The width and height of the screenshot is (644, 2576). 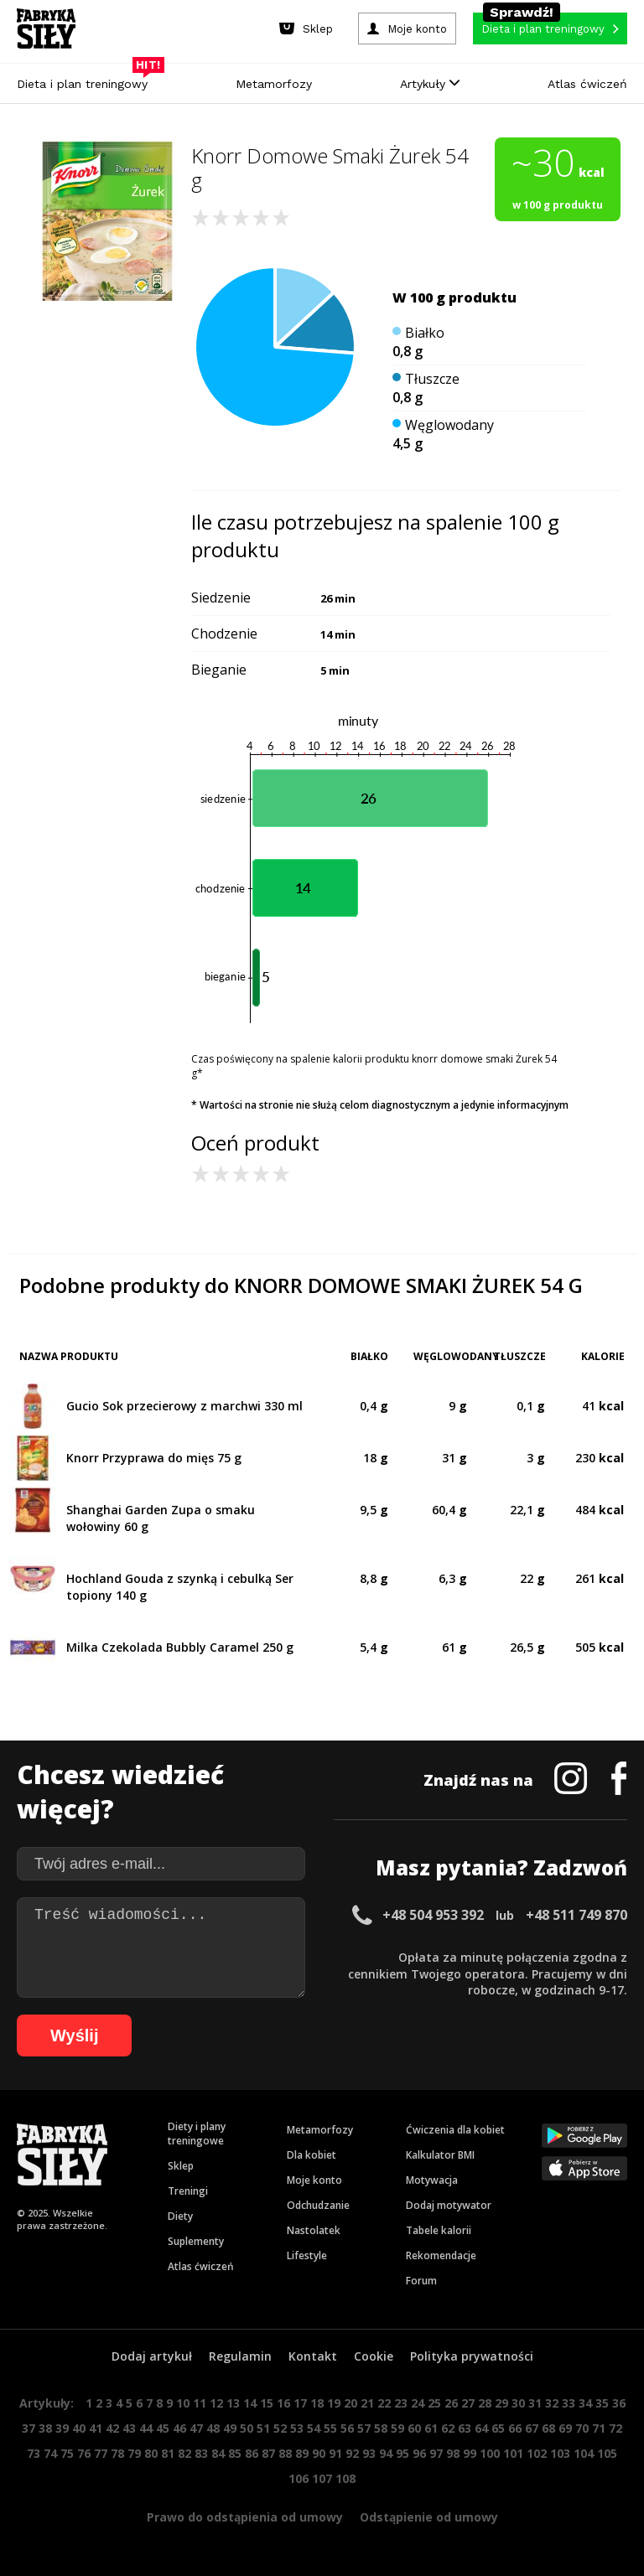 What do you see at coordinates (62, 2428) in the screenshot?
I see `39` at bounding box center [62, 2428].